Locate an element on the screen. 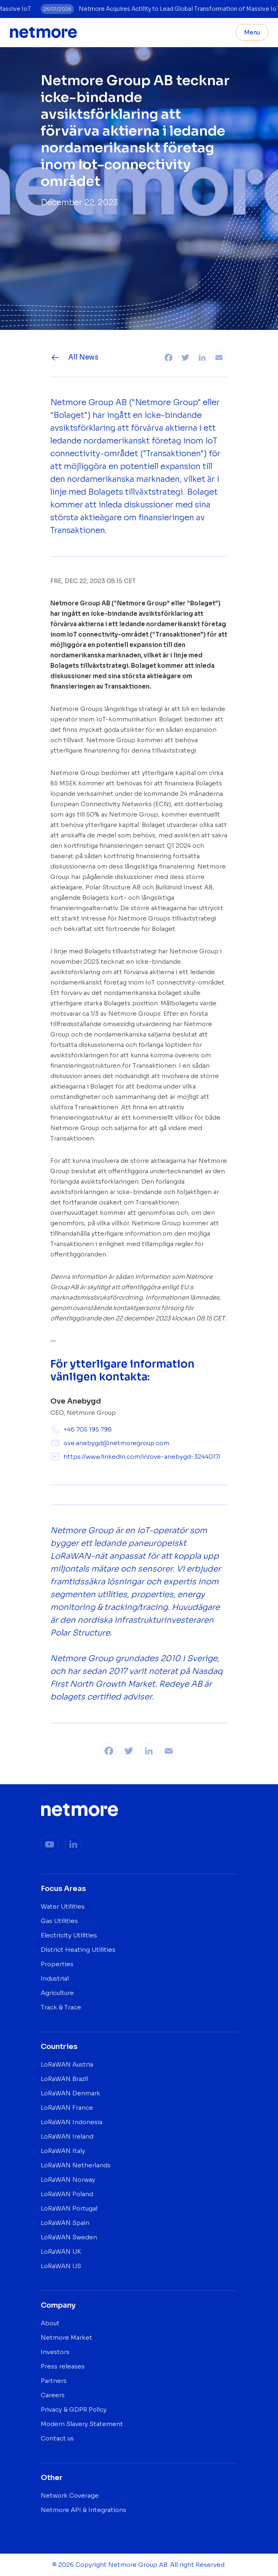 The height and width of the screenshot is (2576, 278). Network Coverage is located at coordinates (70, 2495).